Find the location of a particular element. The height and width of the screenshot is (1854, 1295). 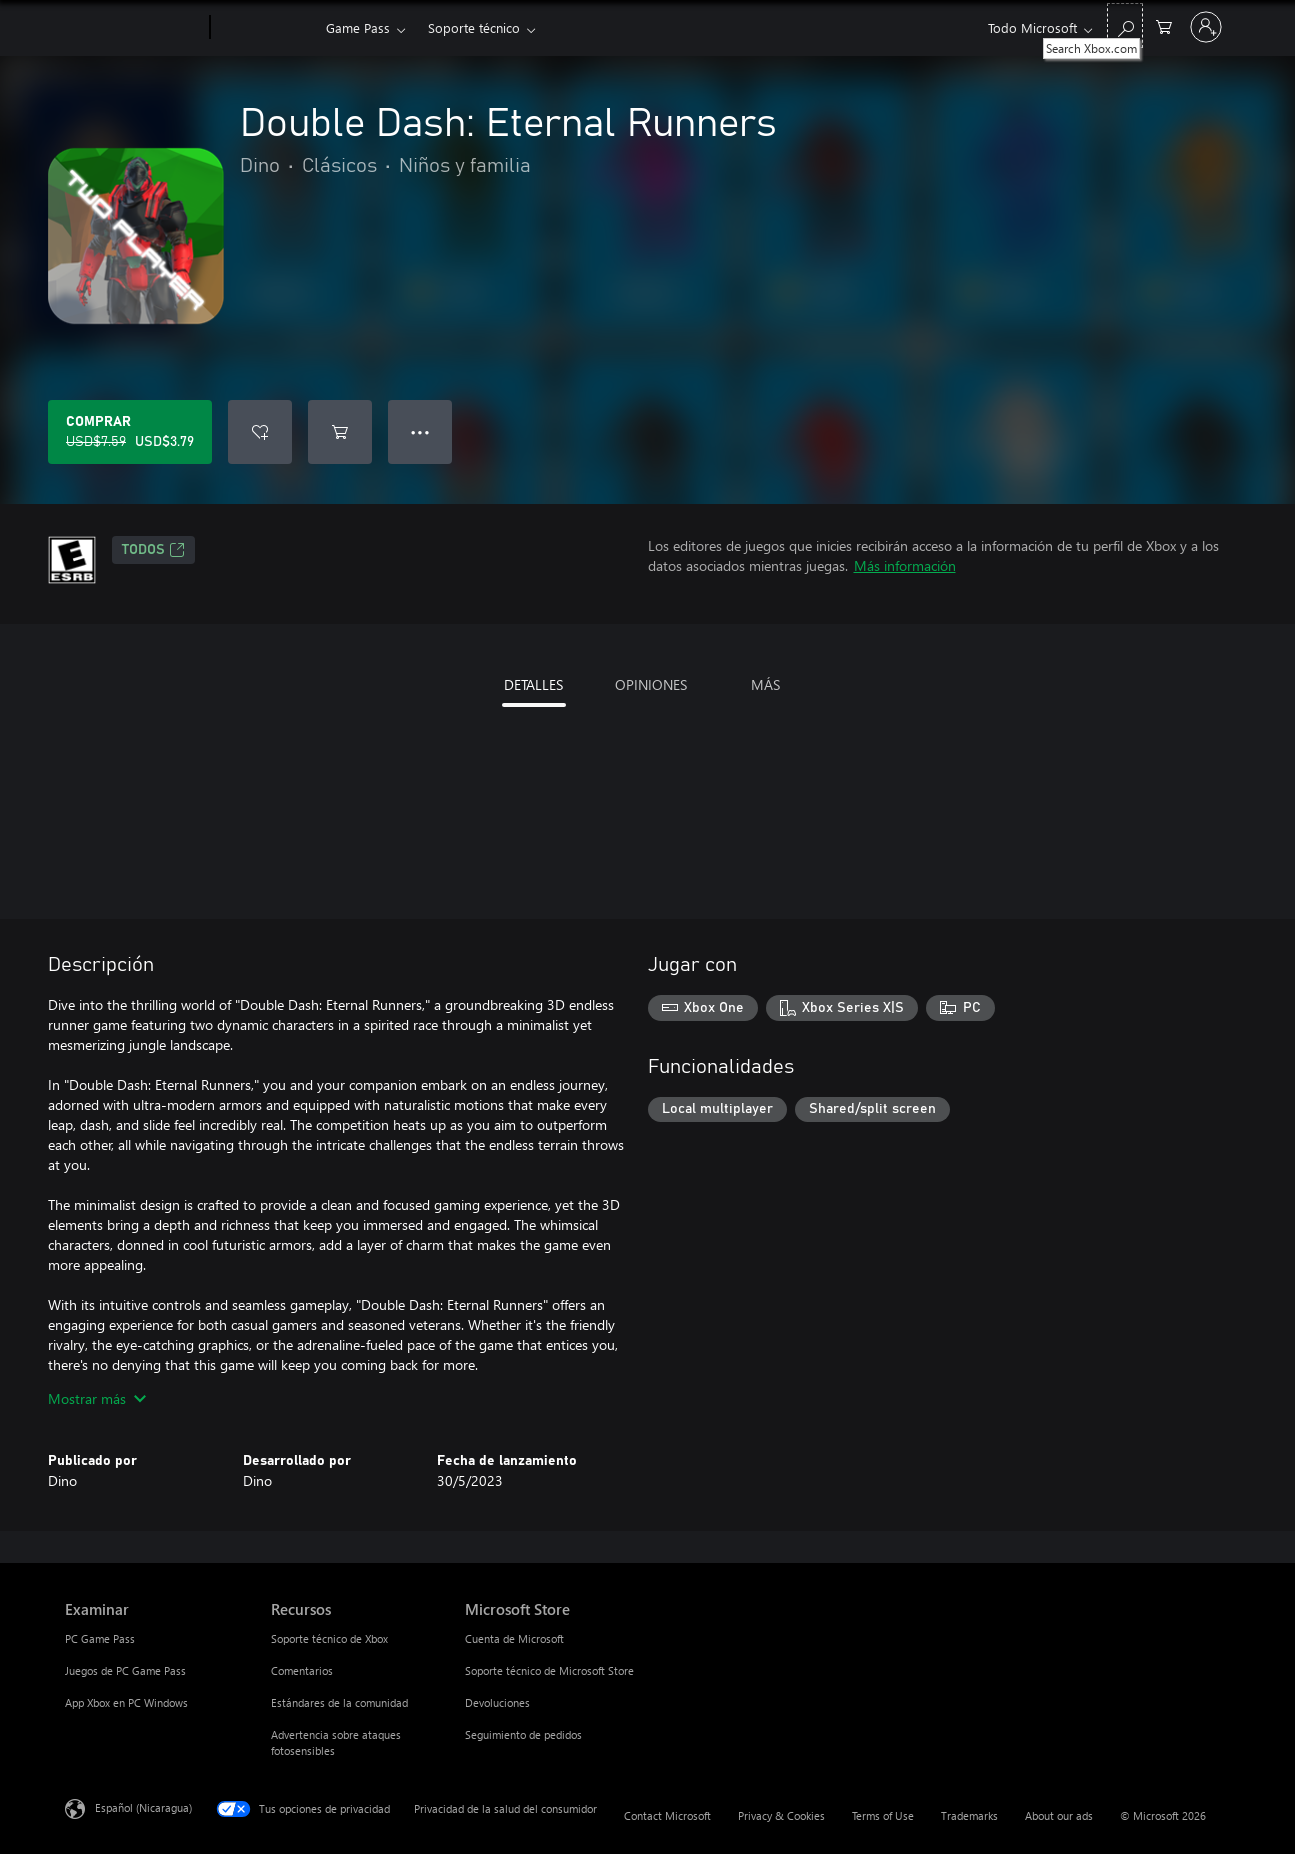

Soporte técnico de Xbox [Soporte técnico de Xbox Recursos] is located at coordinates (329, 1638).